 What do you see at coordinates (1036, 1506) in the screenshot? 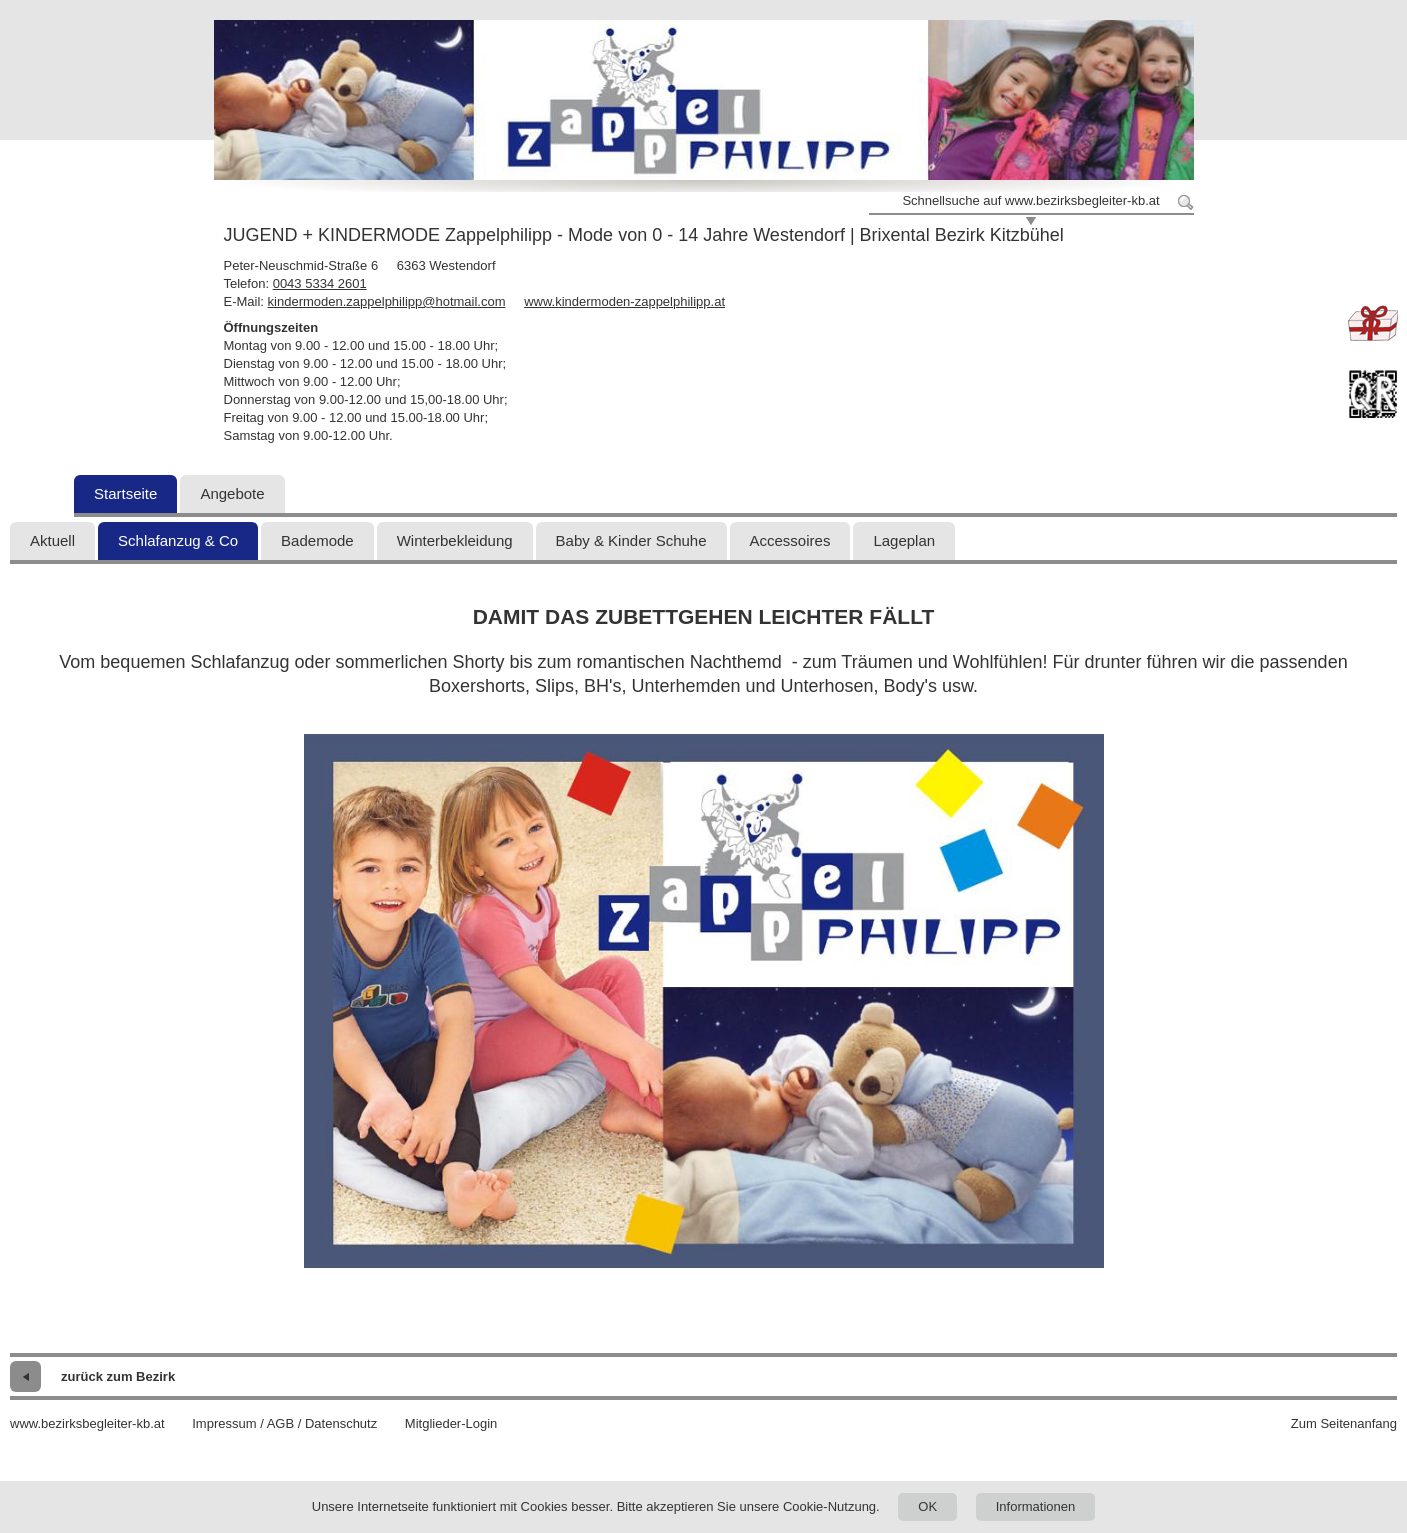
I see `Informationen` at bounding box center [1036, 1506].